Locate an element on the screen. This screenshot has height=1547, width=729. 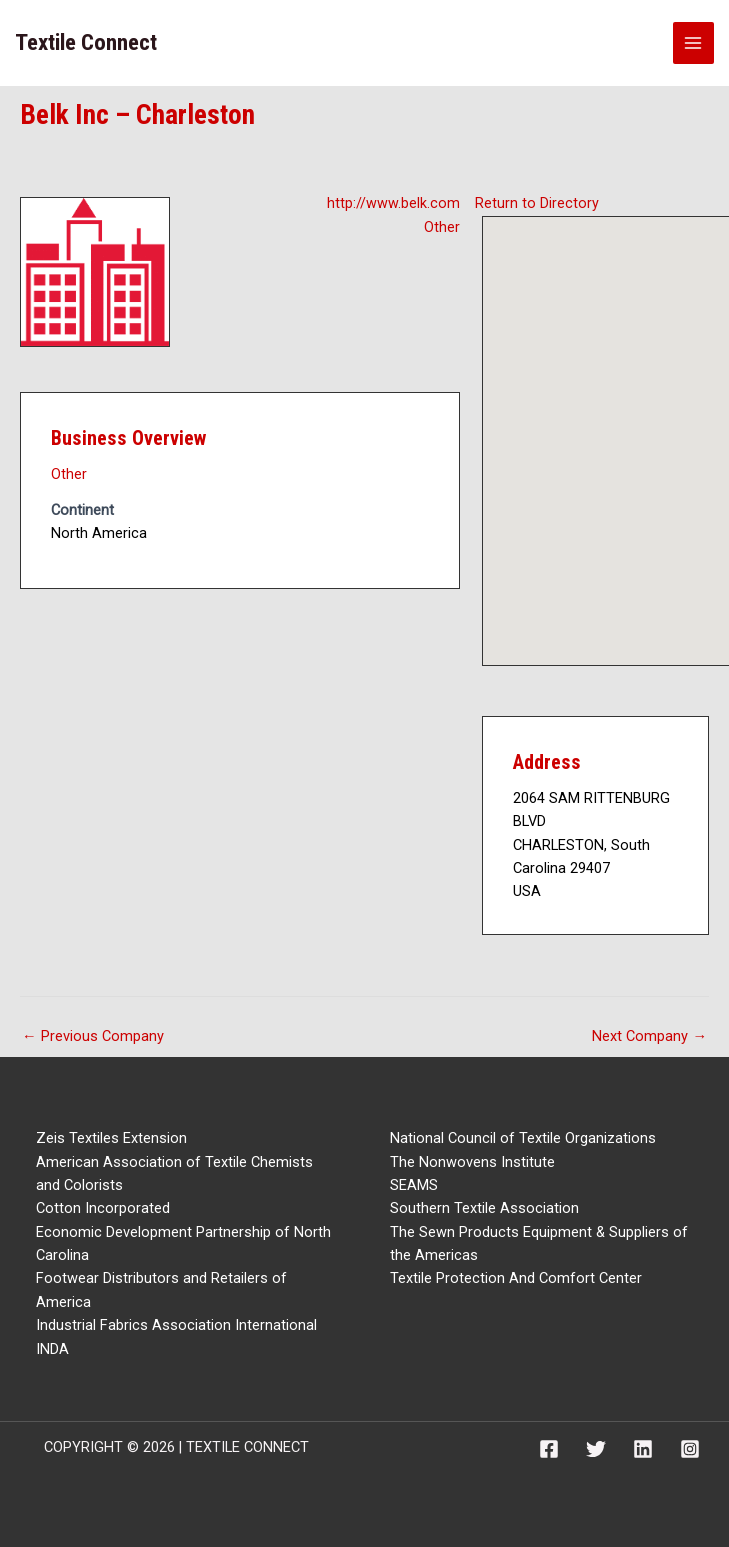
[Instagram] is located at coordinates (690, 1449).